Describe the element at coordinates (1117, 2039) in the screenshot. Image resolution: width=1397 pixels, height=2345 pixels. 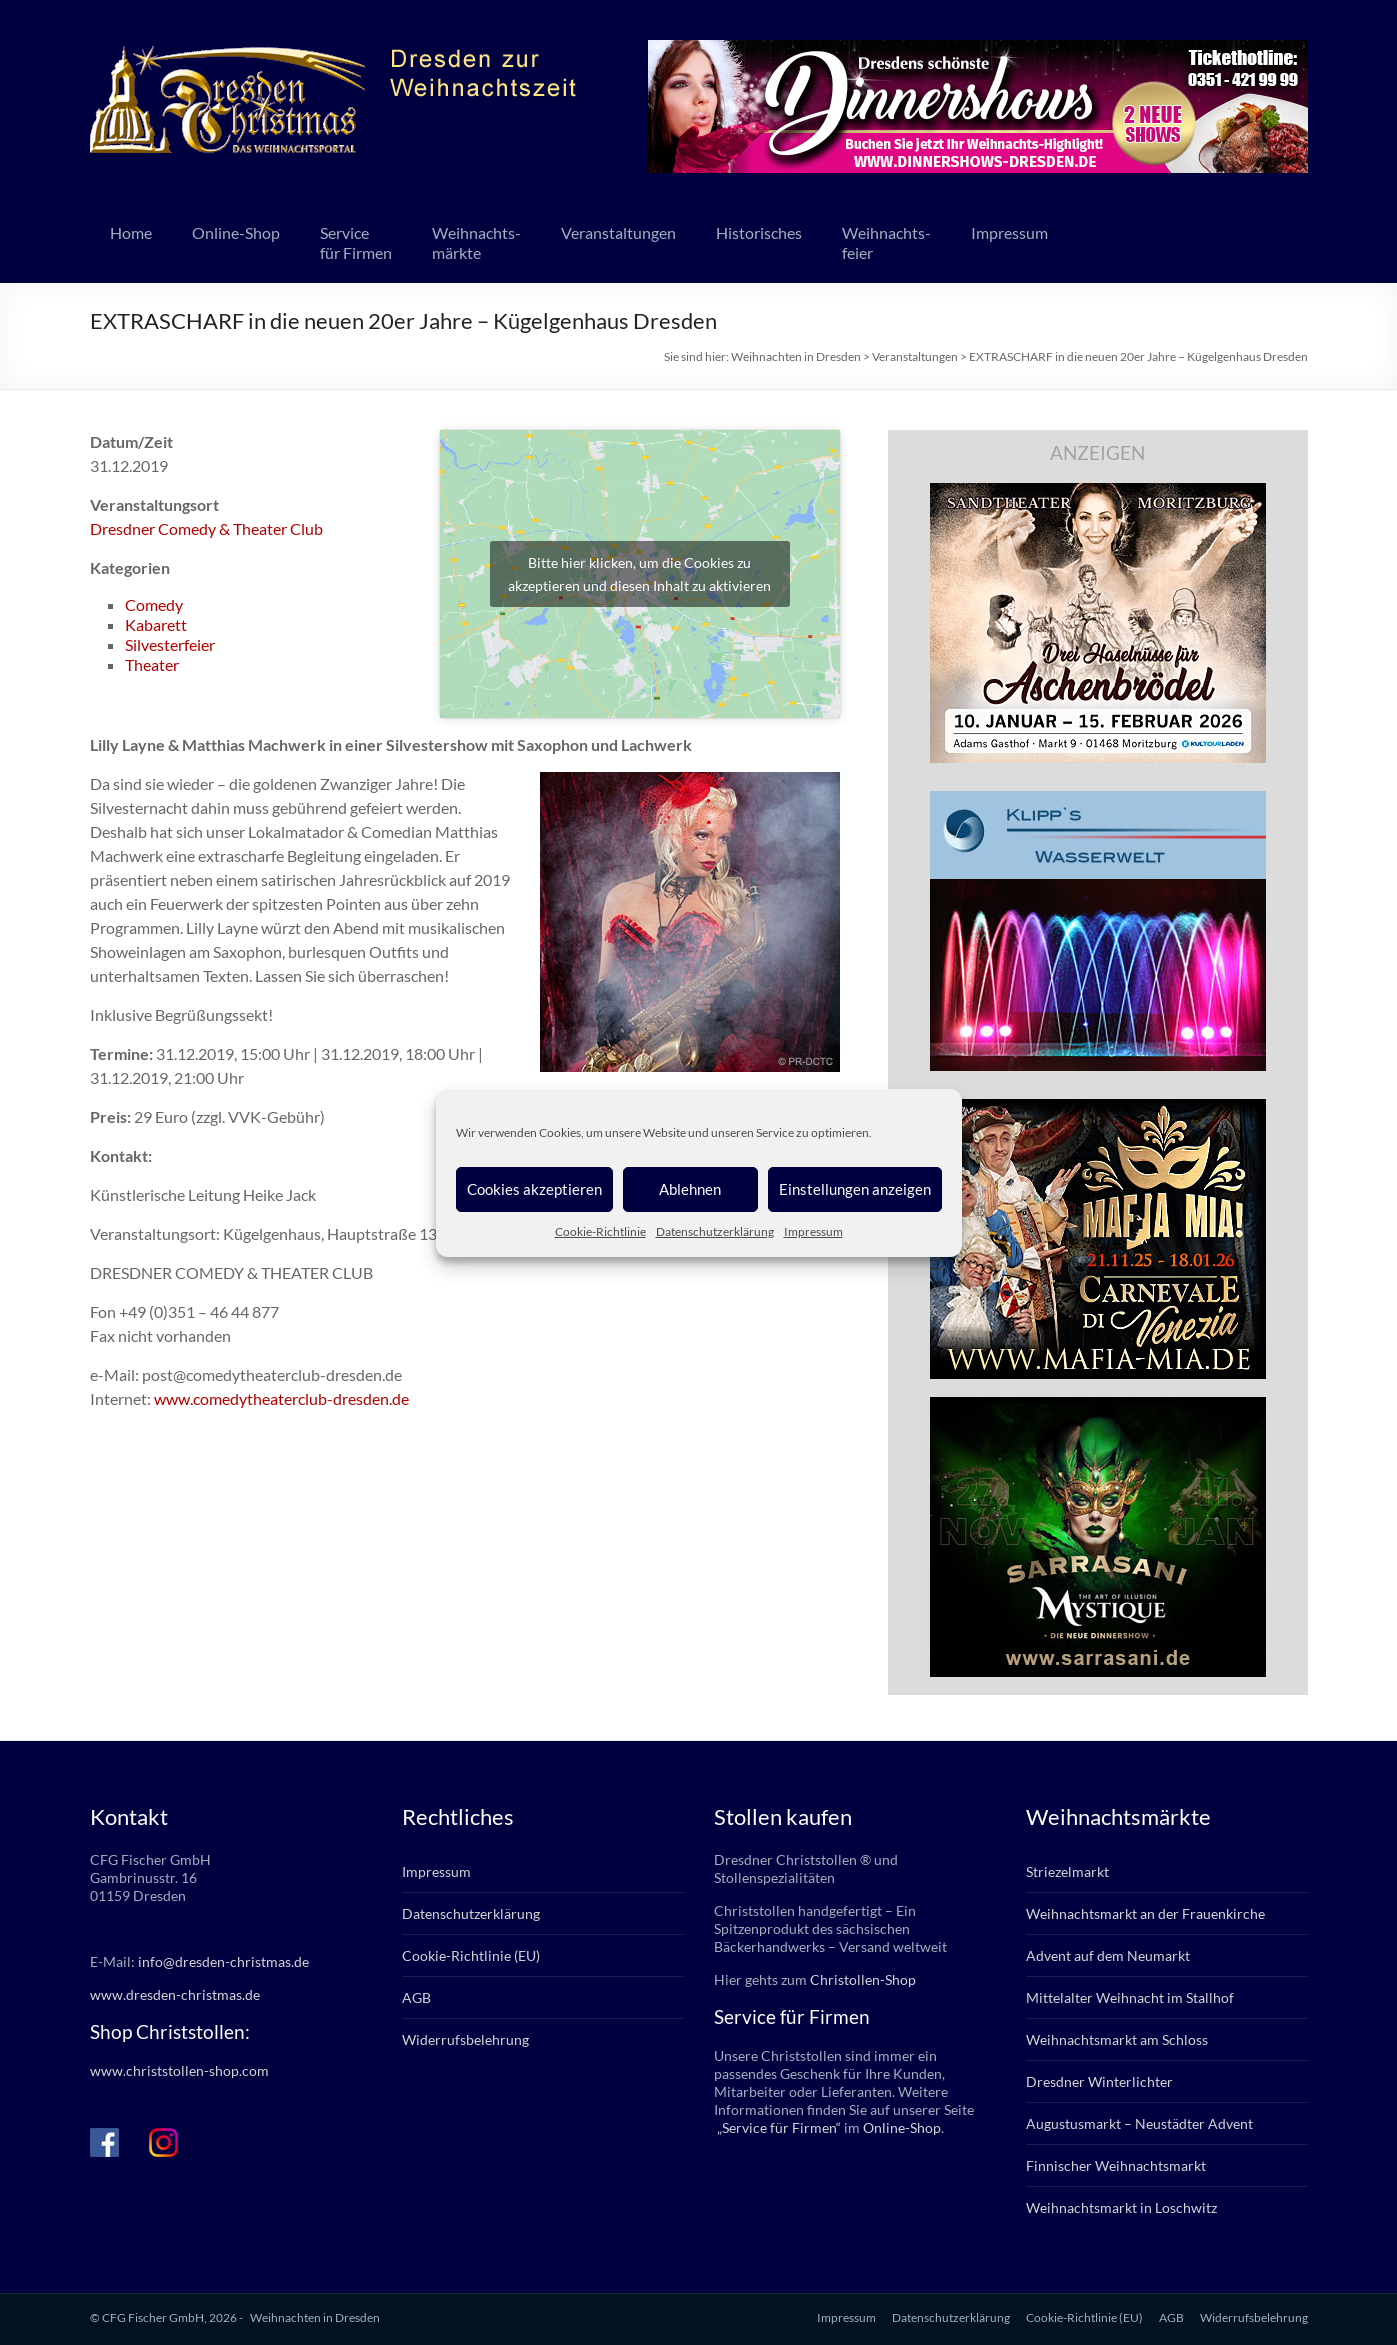
I see `Weihnachtsmarkt am Schloss` at that location.